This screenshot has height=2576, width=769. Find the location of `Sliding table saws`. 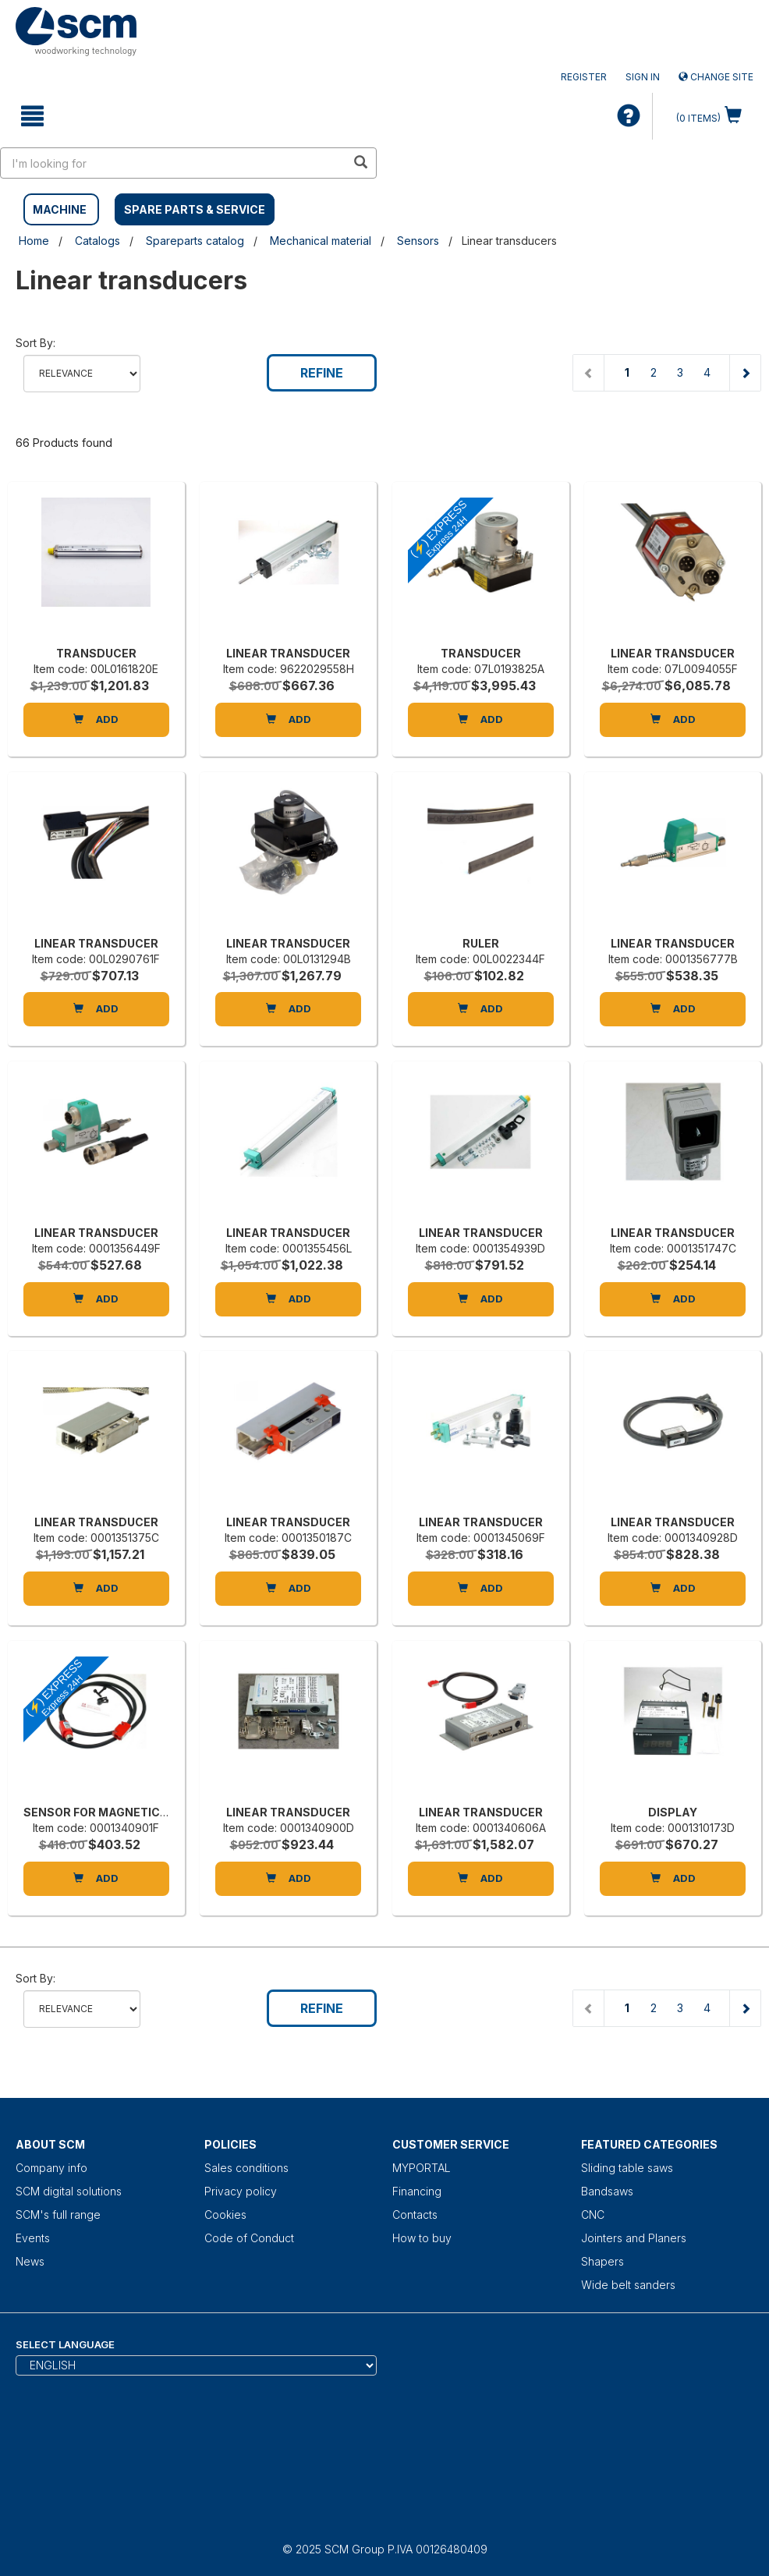

Sliding table saws is located at coordinates (627, 2167).